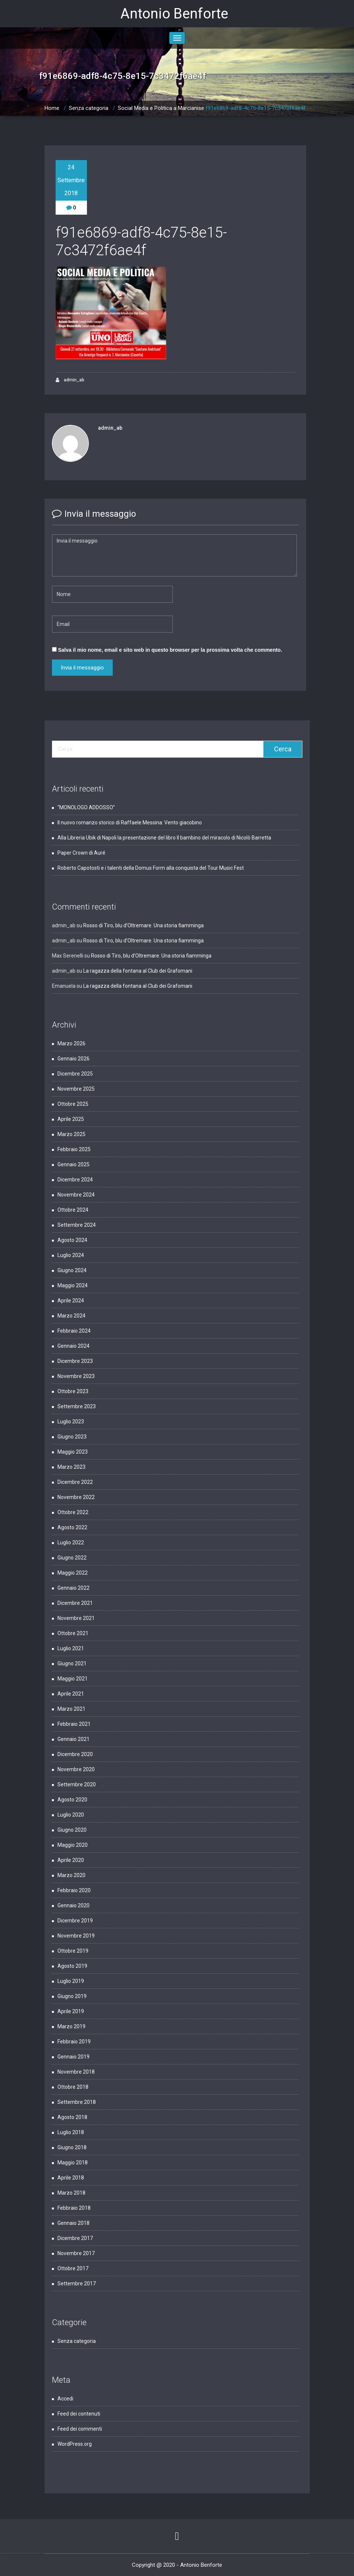 The image size is (354, 2576). Describe the element at coordinates (72, 1527) in the screenshot. I see `Agosto 2022` at that location.